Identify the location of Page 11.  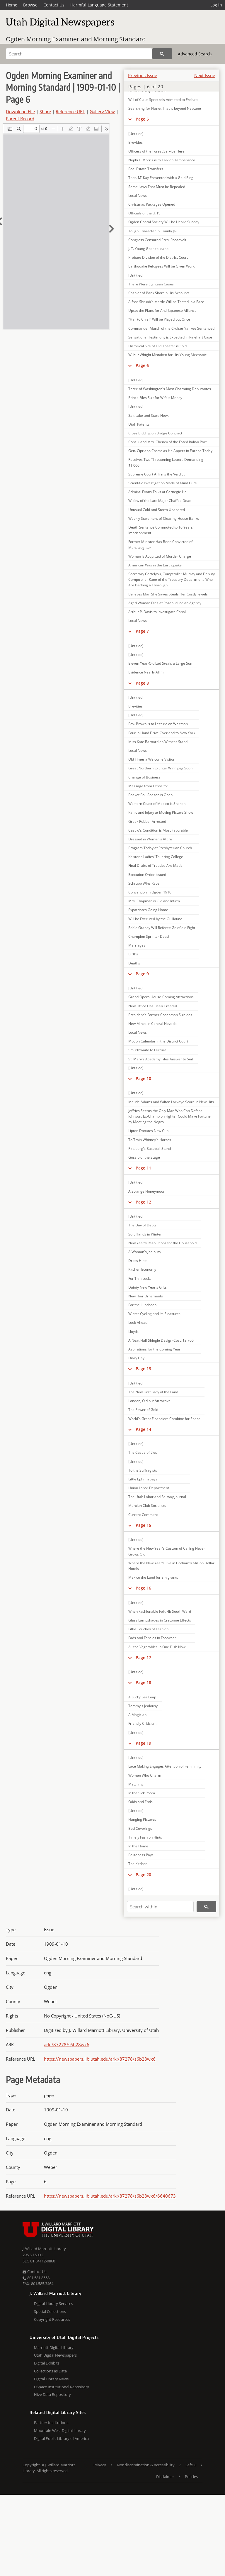
(143, 1168).